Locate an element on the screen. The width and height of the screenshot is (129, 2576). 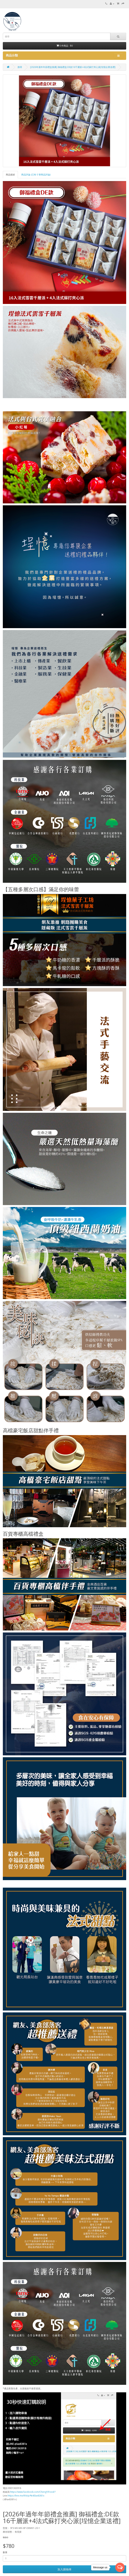
[Open messengers list] is located at coordinates (120, 2567).